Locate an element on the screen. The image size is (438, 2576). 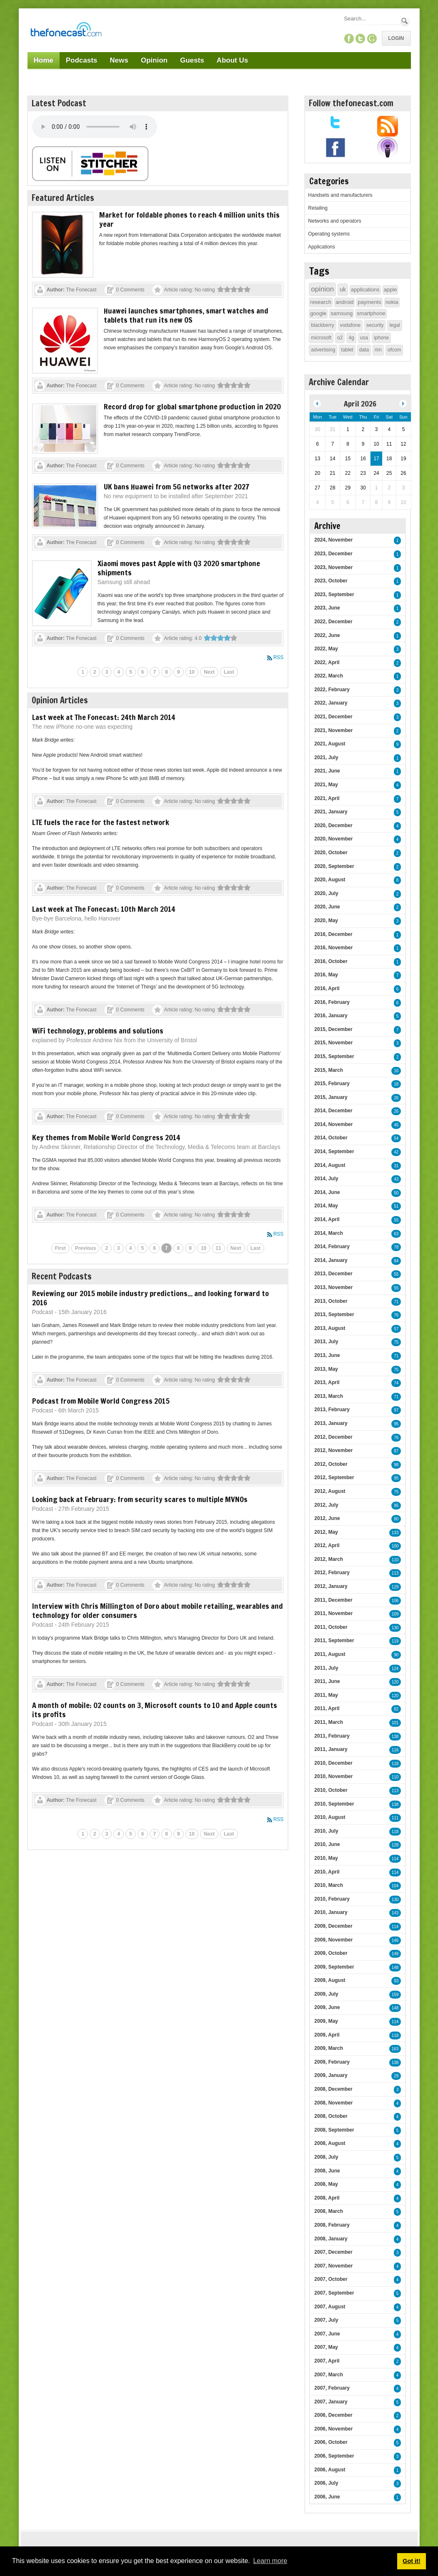
2021, July is located at coordinates (326, 757).